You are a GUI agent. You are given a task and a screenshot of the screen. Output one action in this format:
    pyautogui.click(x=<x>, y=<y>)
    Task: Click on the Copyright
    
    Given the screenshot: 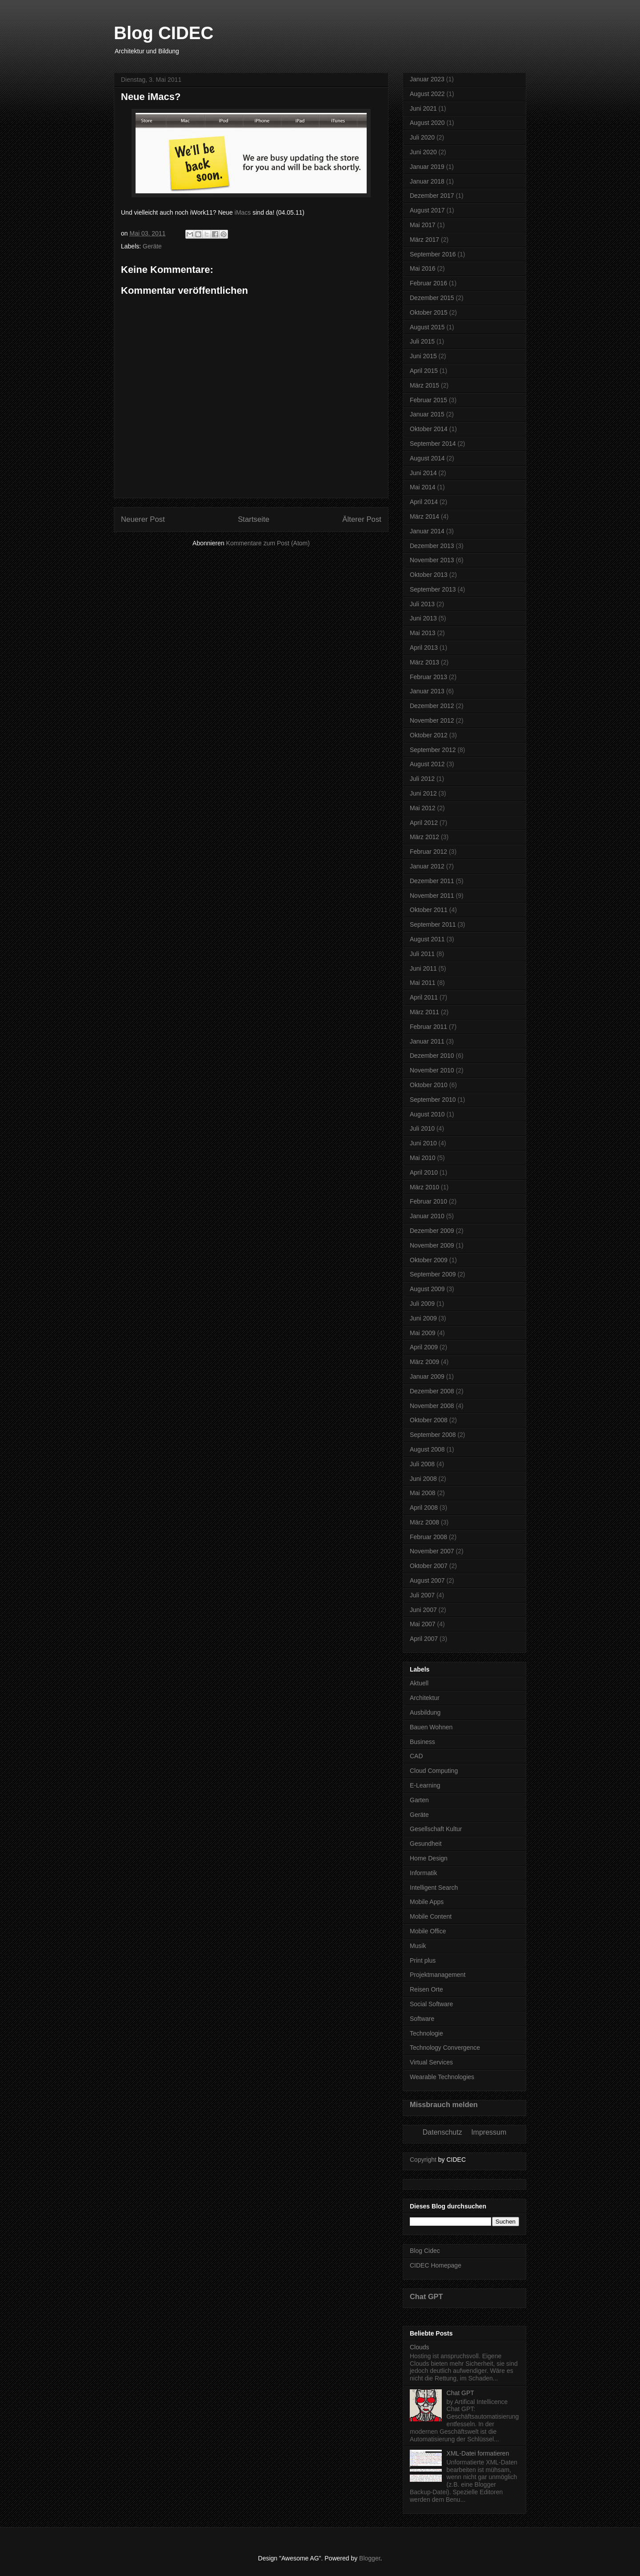 What is the action you would take?
    pyautogui.click(x=423, y=2159)
    